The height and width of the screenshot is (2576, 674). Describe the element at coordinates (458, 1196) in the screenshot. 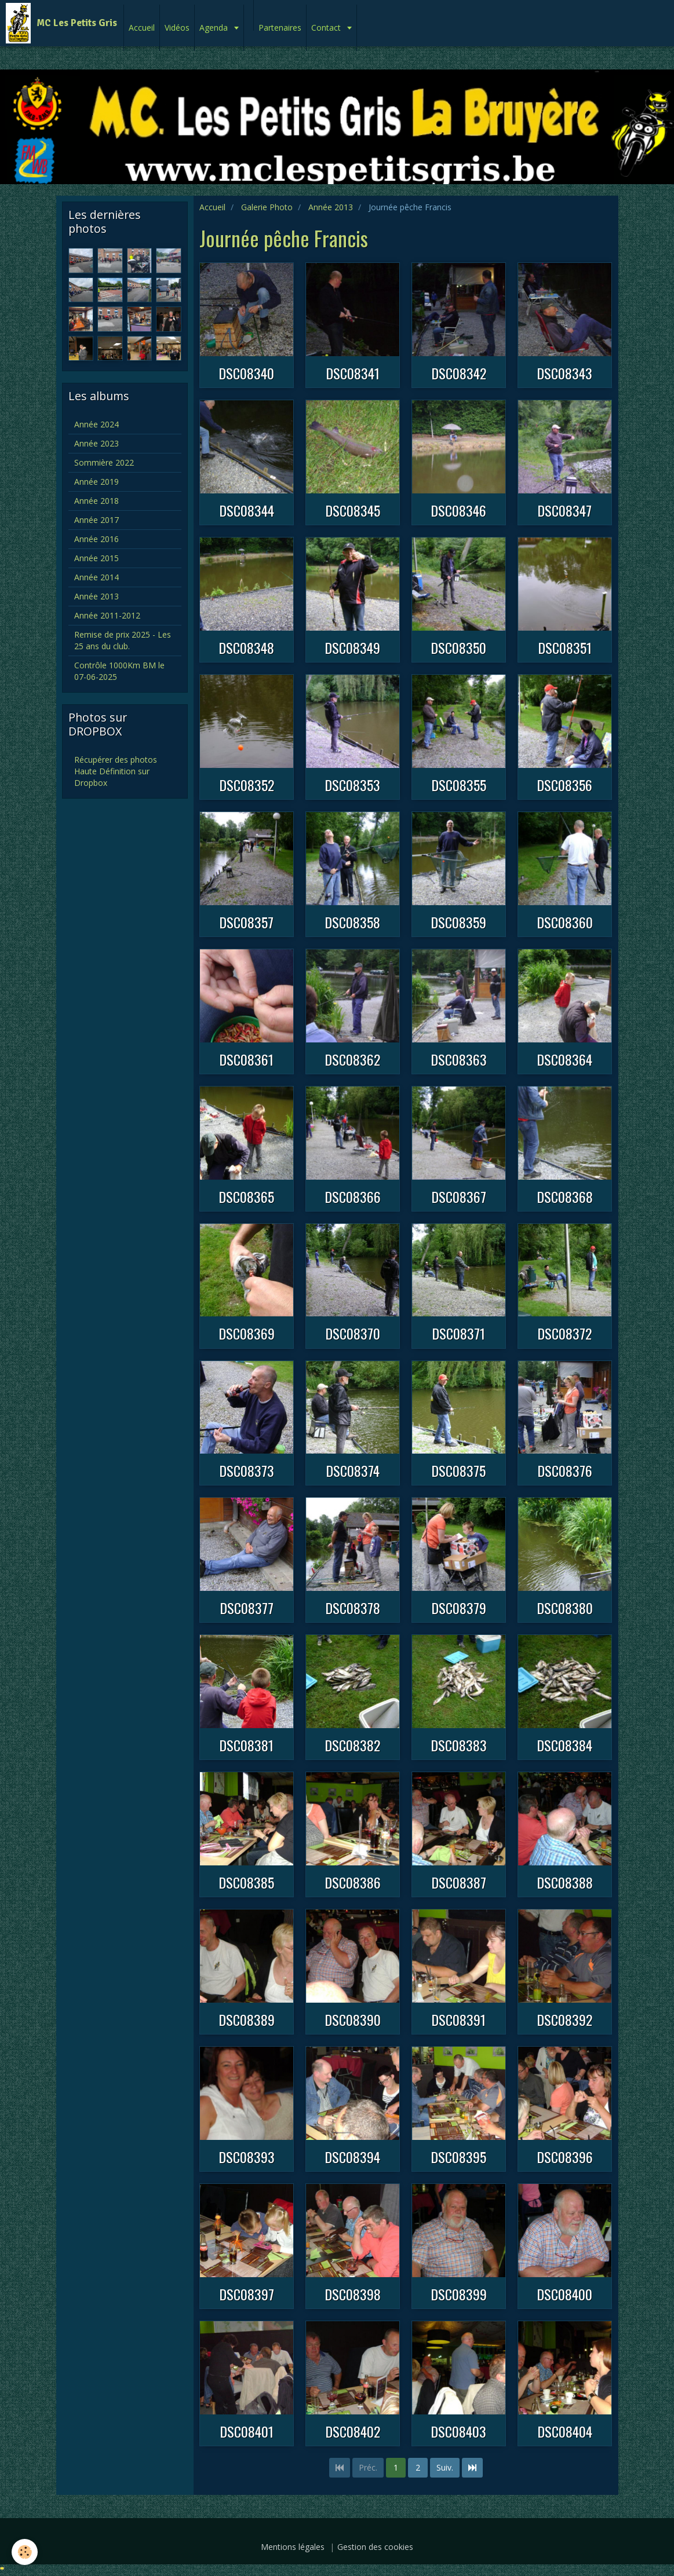

I see `DSC08367` at that location.